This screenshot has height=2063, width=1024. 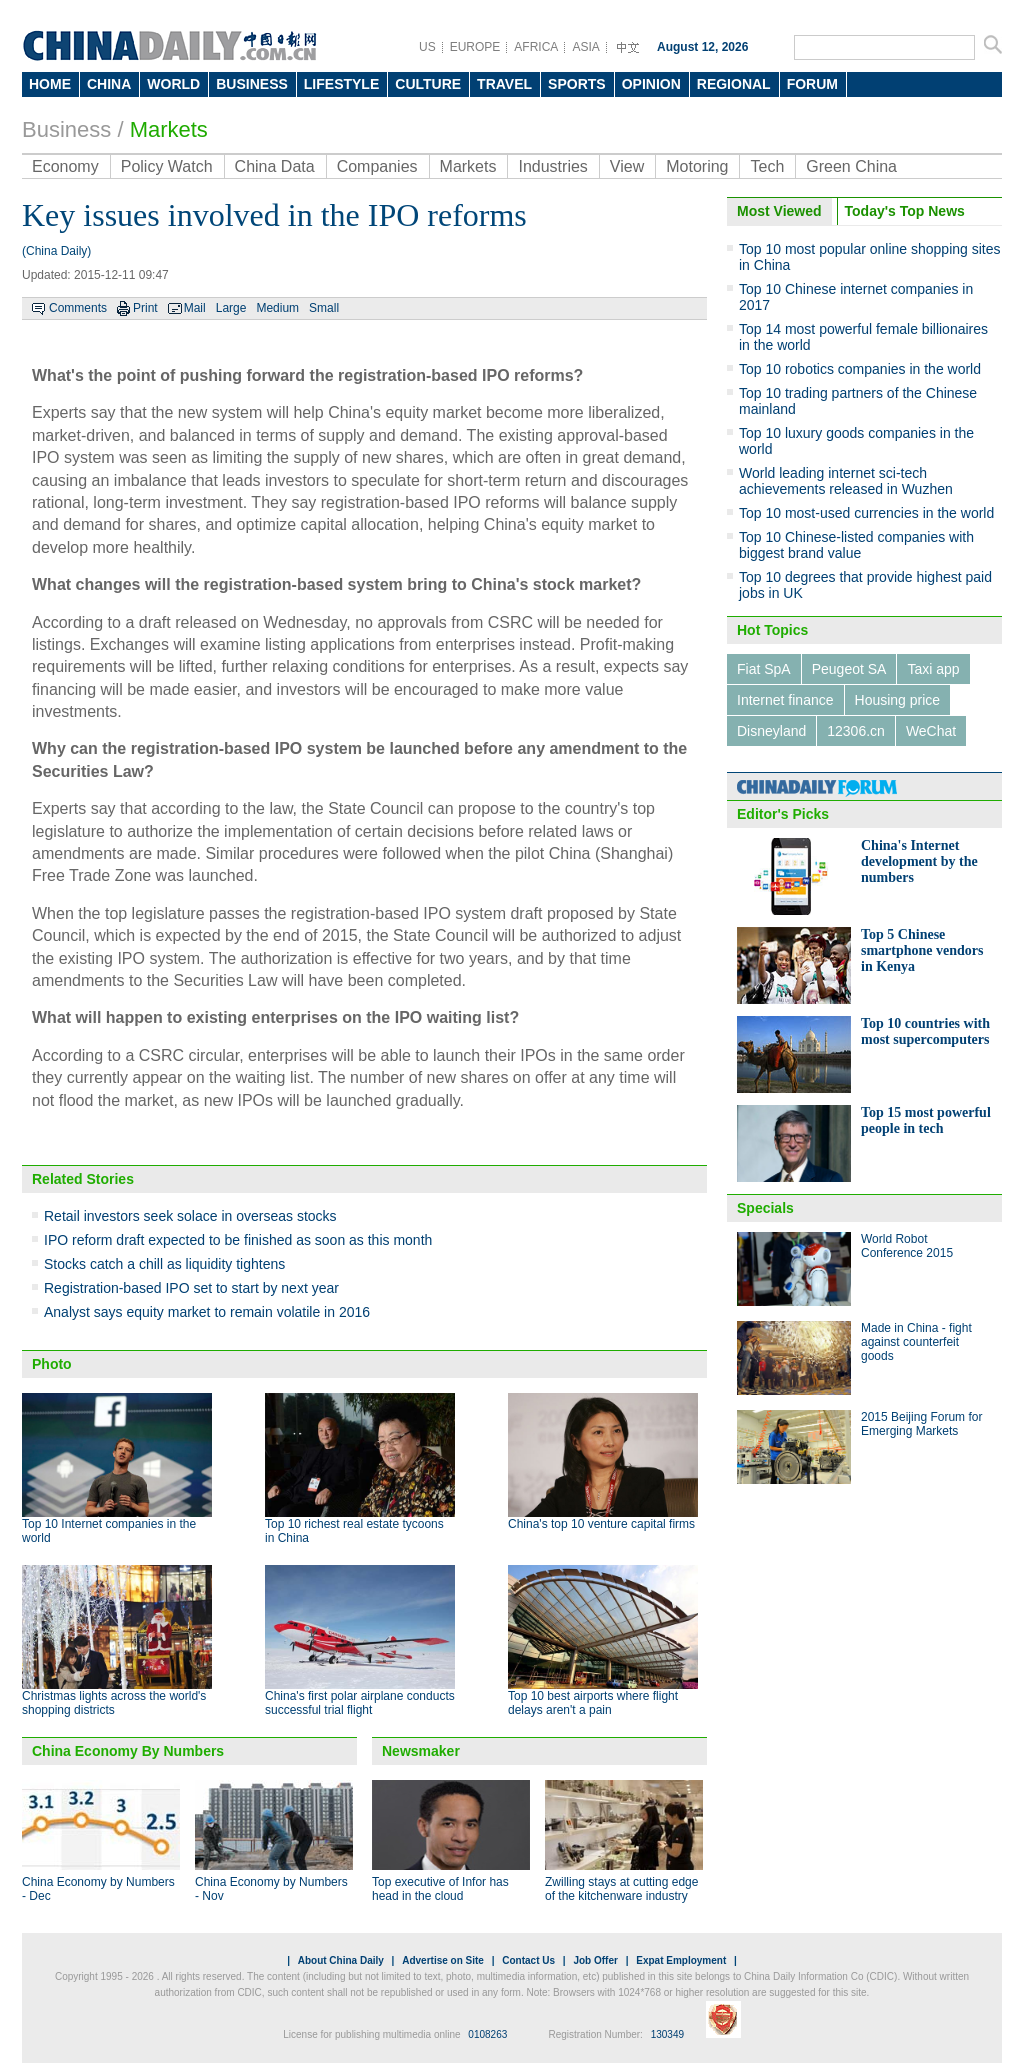 What do you see at coordinates (856, 545) in the screenshot?
I see `Top 10 Chinese-listed companies with biggest brand value` at bounding box center [856, 545].